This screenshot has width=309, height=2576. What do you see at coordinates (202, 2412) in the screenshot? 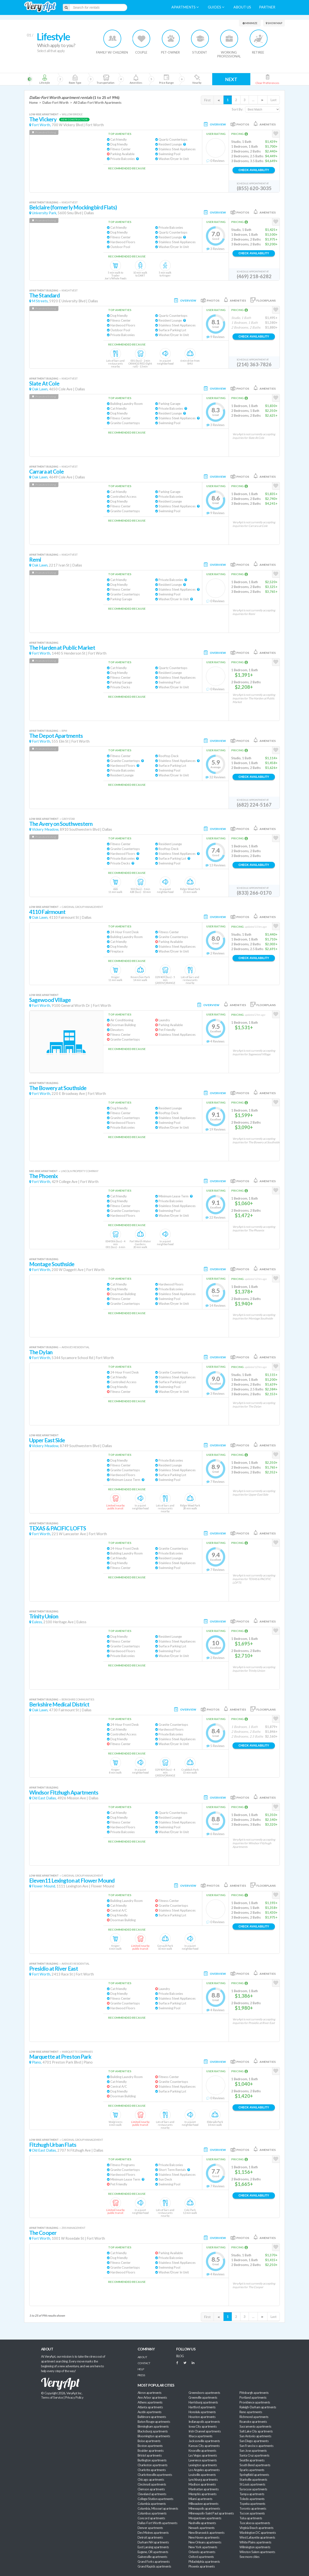
I see `Honolulu apartments` at bounding box center [202, 2412].